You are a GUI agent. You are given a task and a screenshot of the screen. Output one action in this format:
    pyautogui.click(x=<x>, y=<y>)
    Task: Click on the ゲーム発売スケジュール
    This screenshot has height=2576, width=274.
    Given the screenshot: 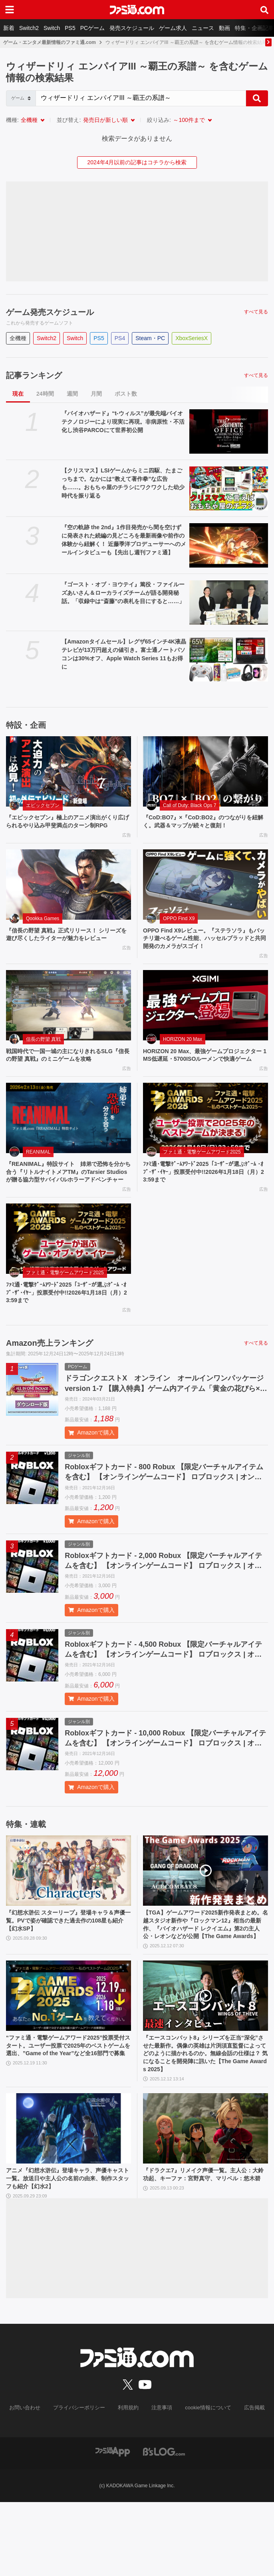 What is the action you would take?
    pyautogui.click(x=50, y=312)
    